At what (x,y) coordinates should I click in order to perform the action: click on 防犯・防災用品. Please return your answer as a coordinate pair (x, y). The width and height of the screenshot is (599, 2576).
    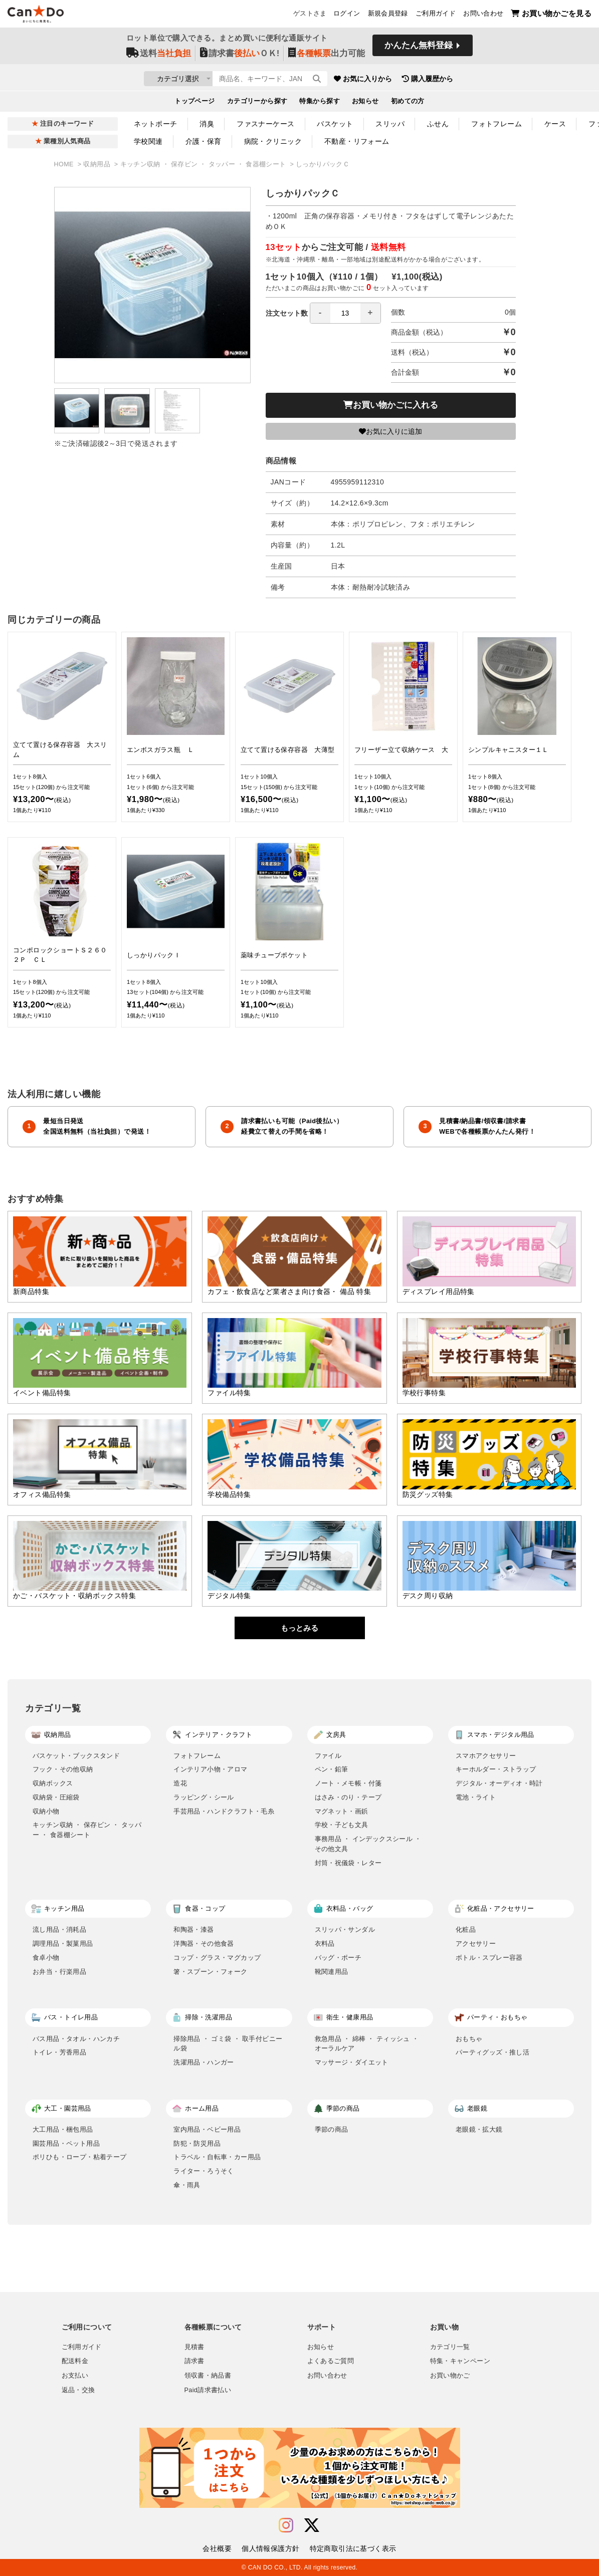
    Looking at the image, I should click on (197, 2143).